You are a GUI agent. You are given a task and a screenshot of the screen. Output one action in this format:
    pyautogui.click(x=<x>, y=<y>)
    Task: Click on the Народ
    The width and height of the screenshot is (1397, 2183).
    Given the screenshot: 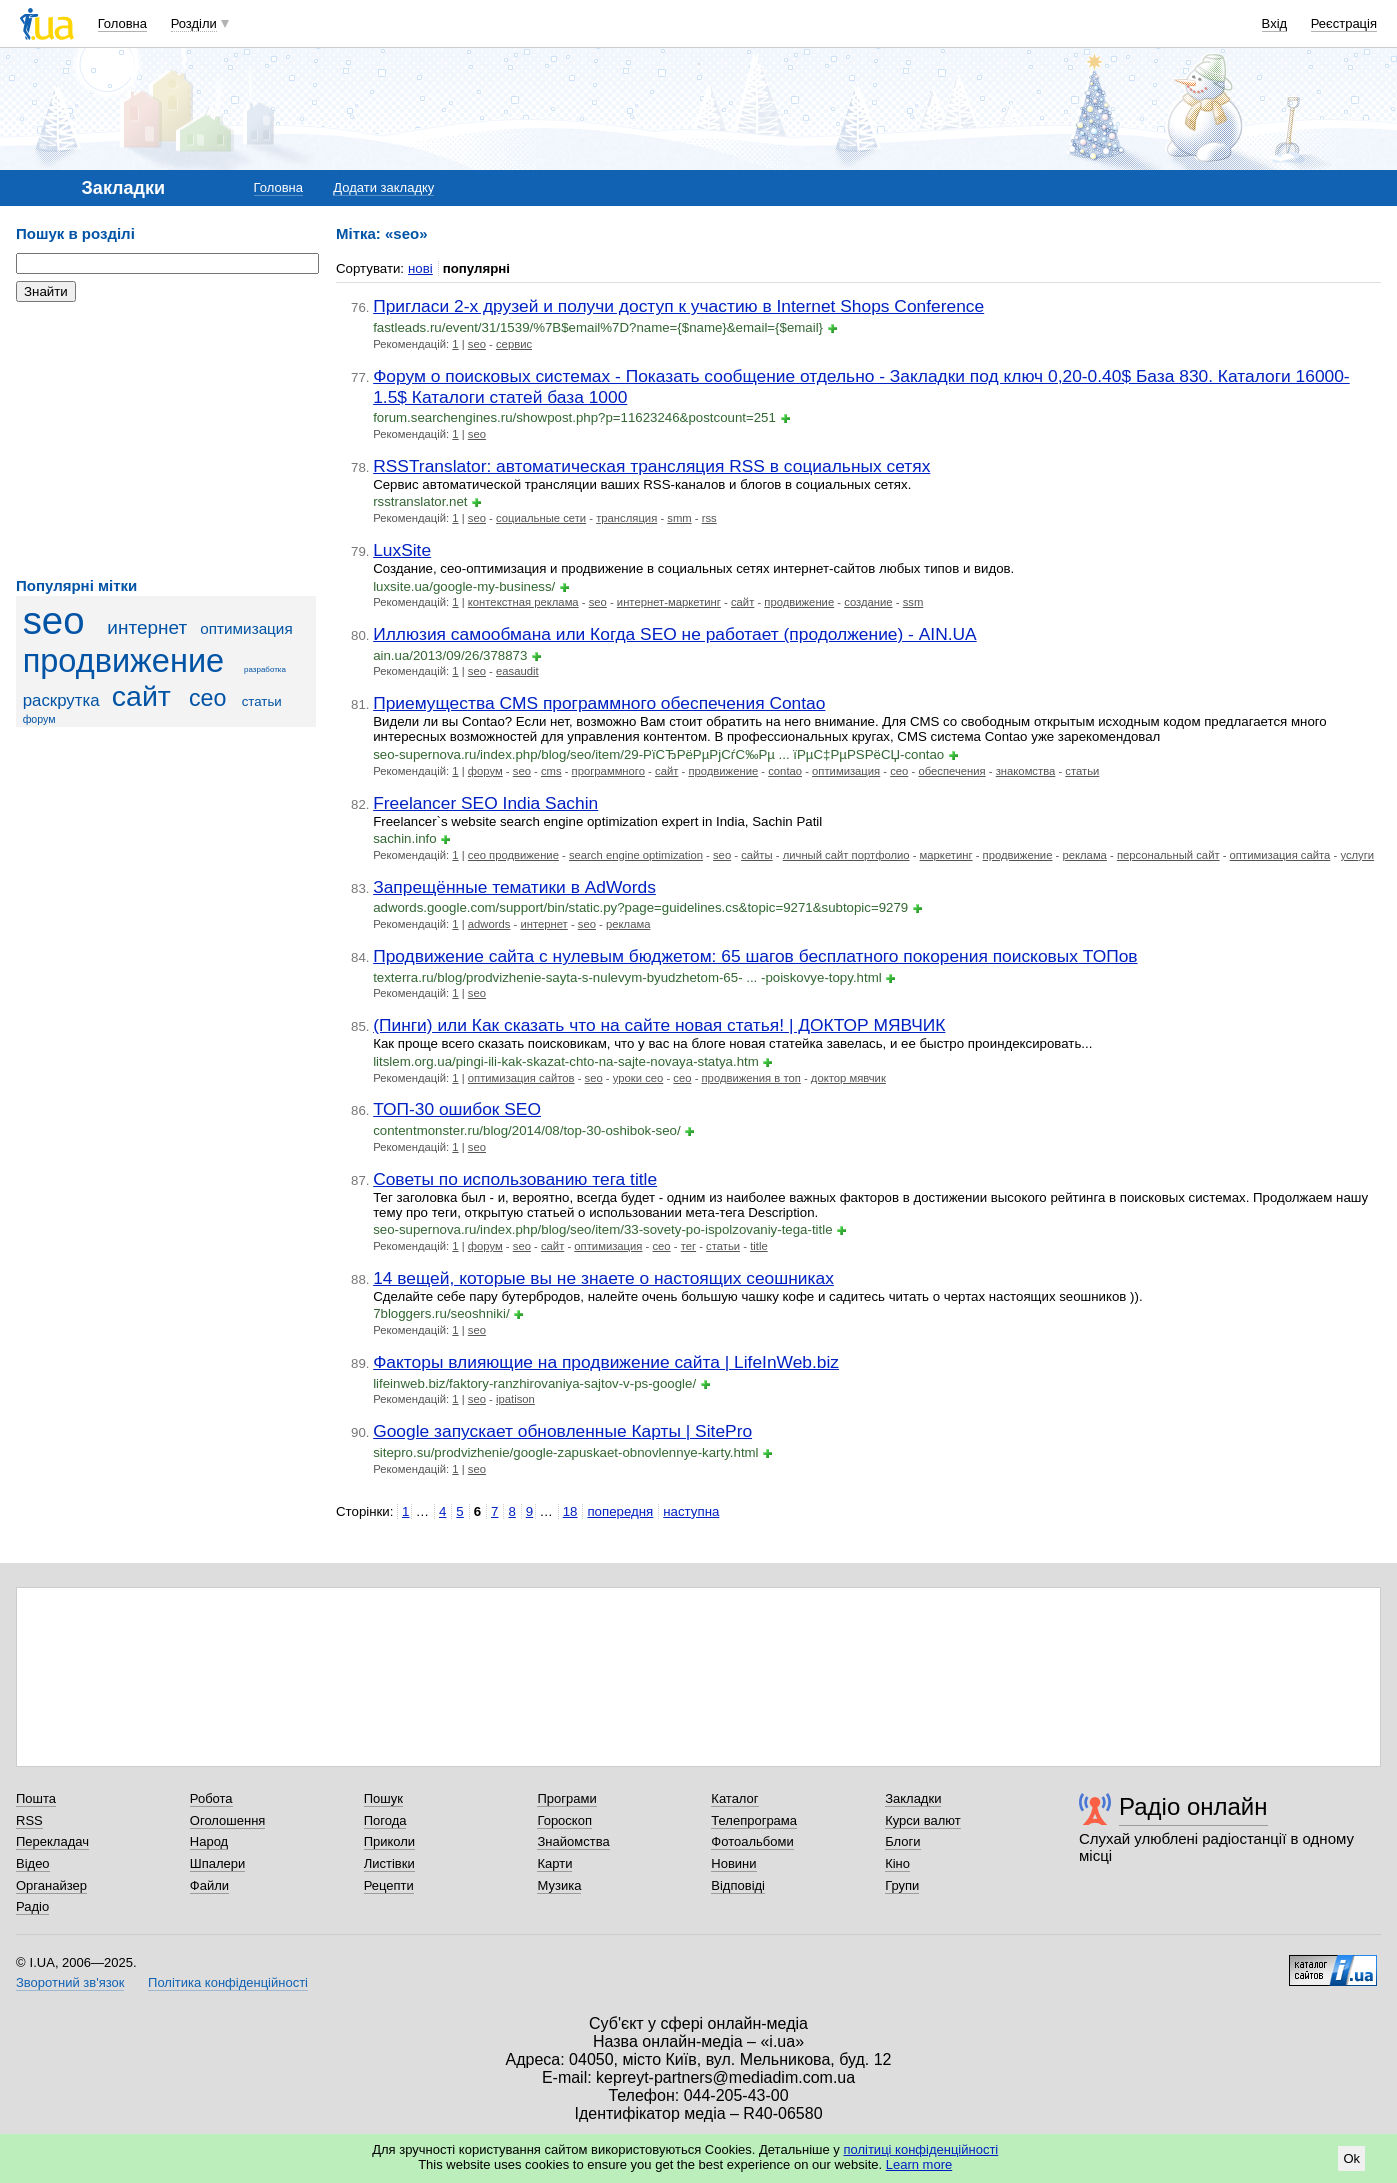 What is the action you would take?
    pyautogui.click(x=209, y=1841)
    